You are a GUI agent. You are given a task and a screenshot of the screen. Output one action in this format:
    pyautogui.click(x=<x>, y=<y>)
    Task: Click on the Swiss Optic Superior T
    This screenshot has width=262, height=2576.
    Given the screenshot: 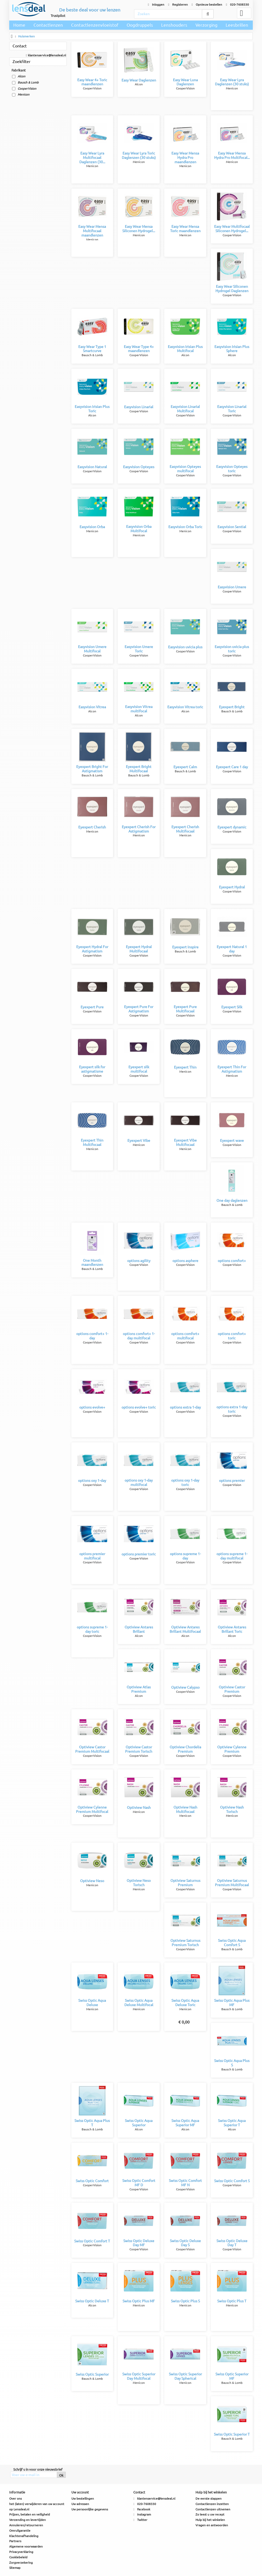 What is the action you would take?
    pyautogui.click(x=231, y=2436)
    